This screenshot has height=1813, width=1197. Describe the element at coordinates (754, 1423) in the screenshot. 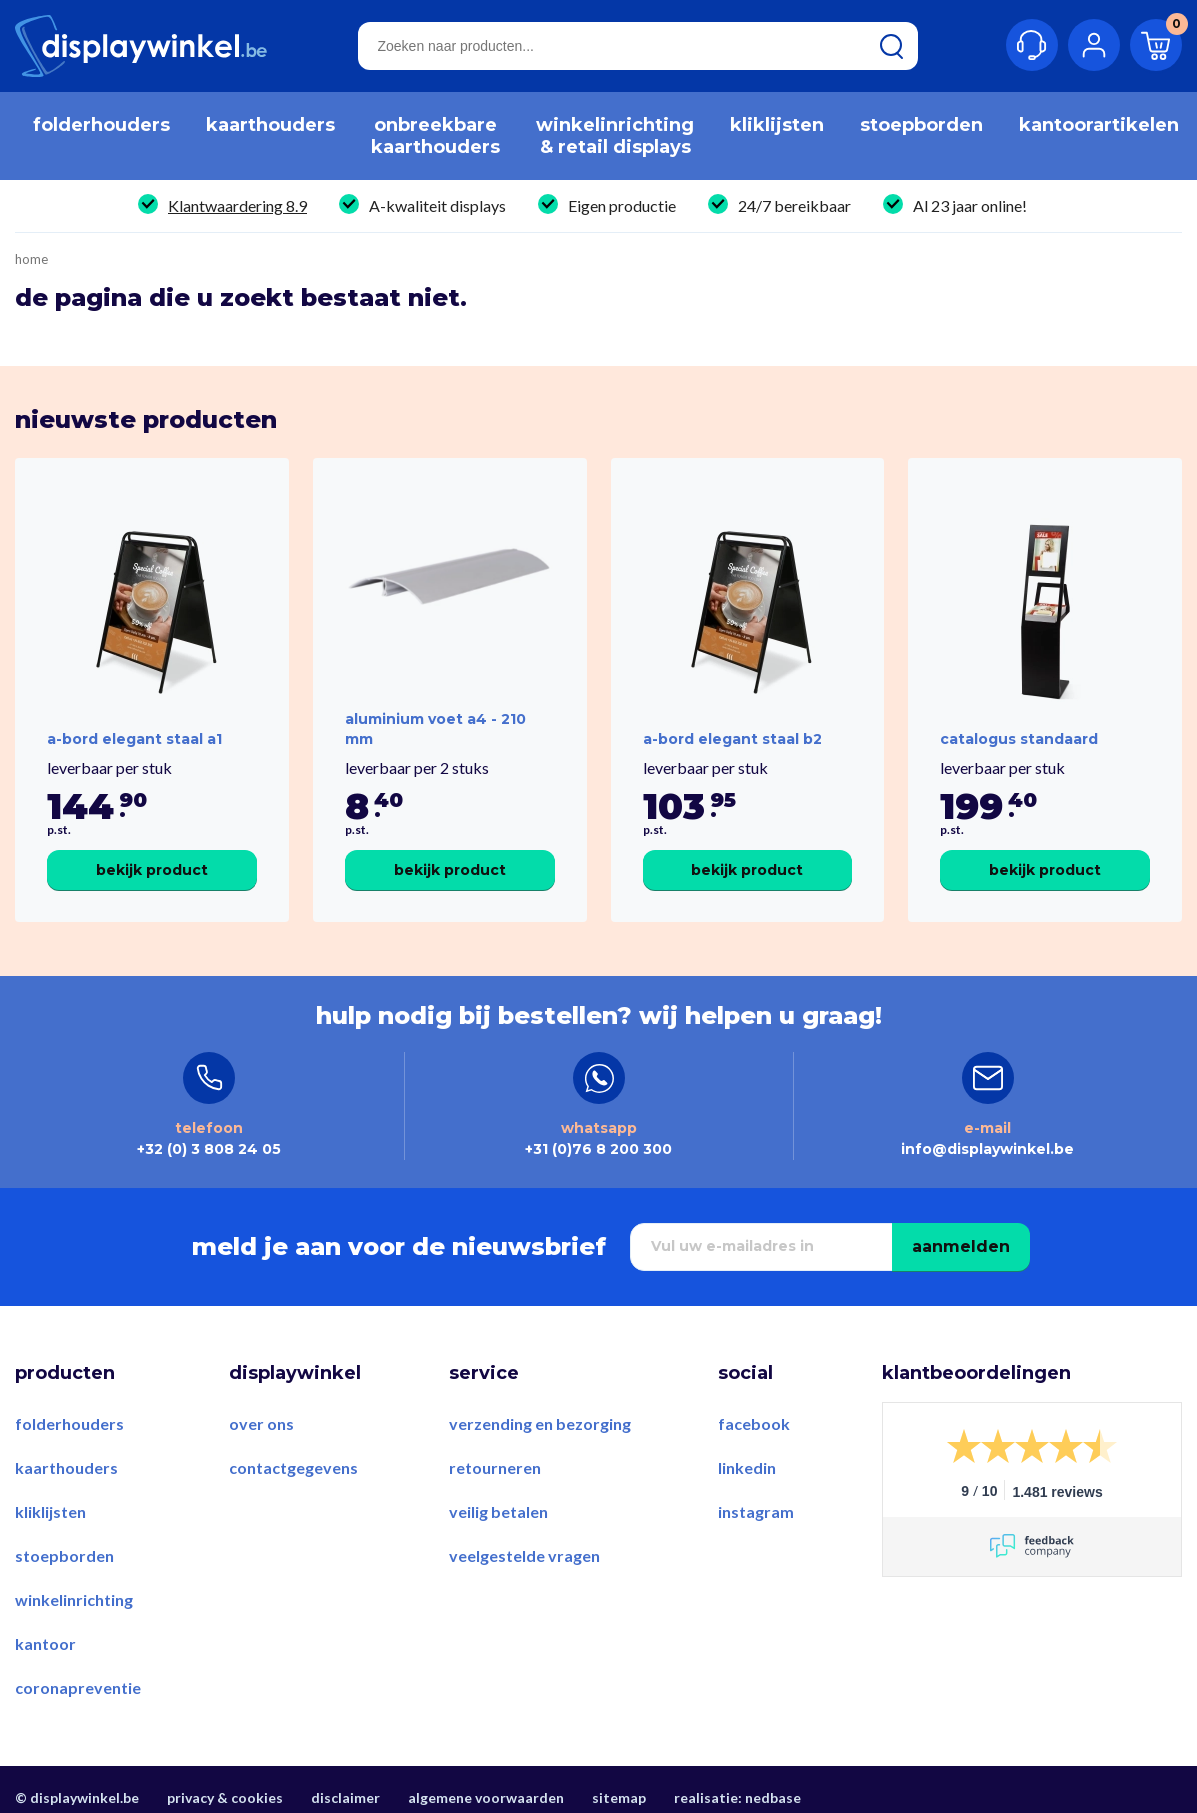

I see `Facebook` at that location.